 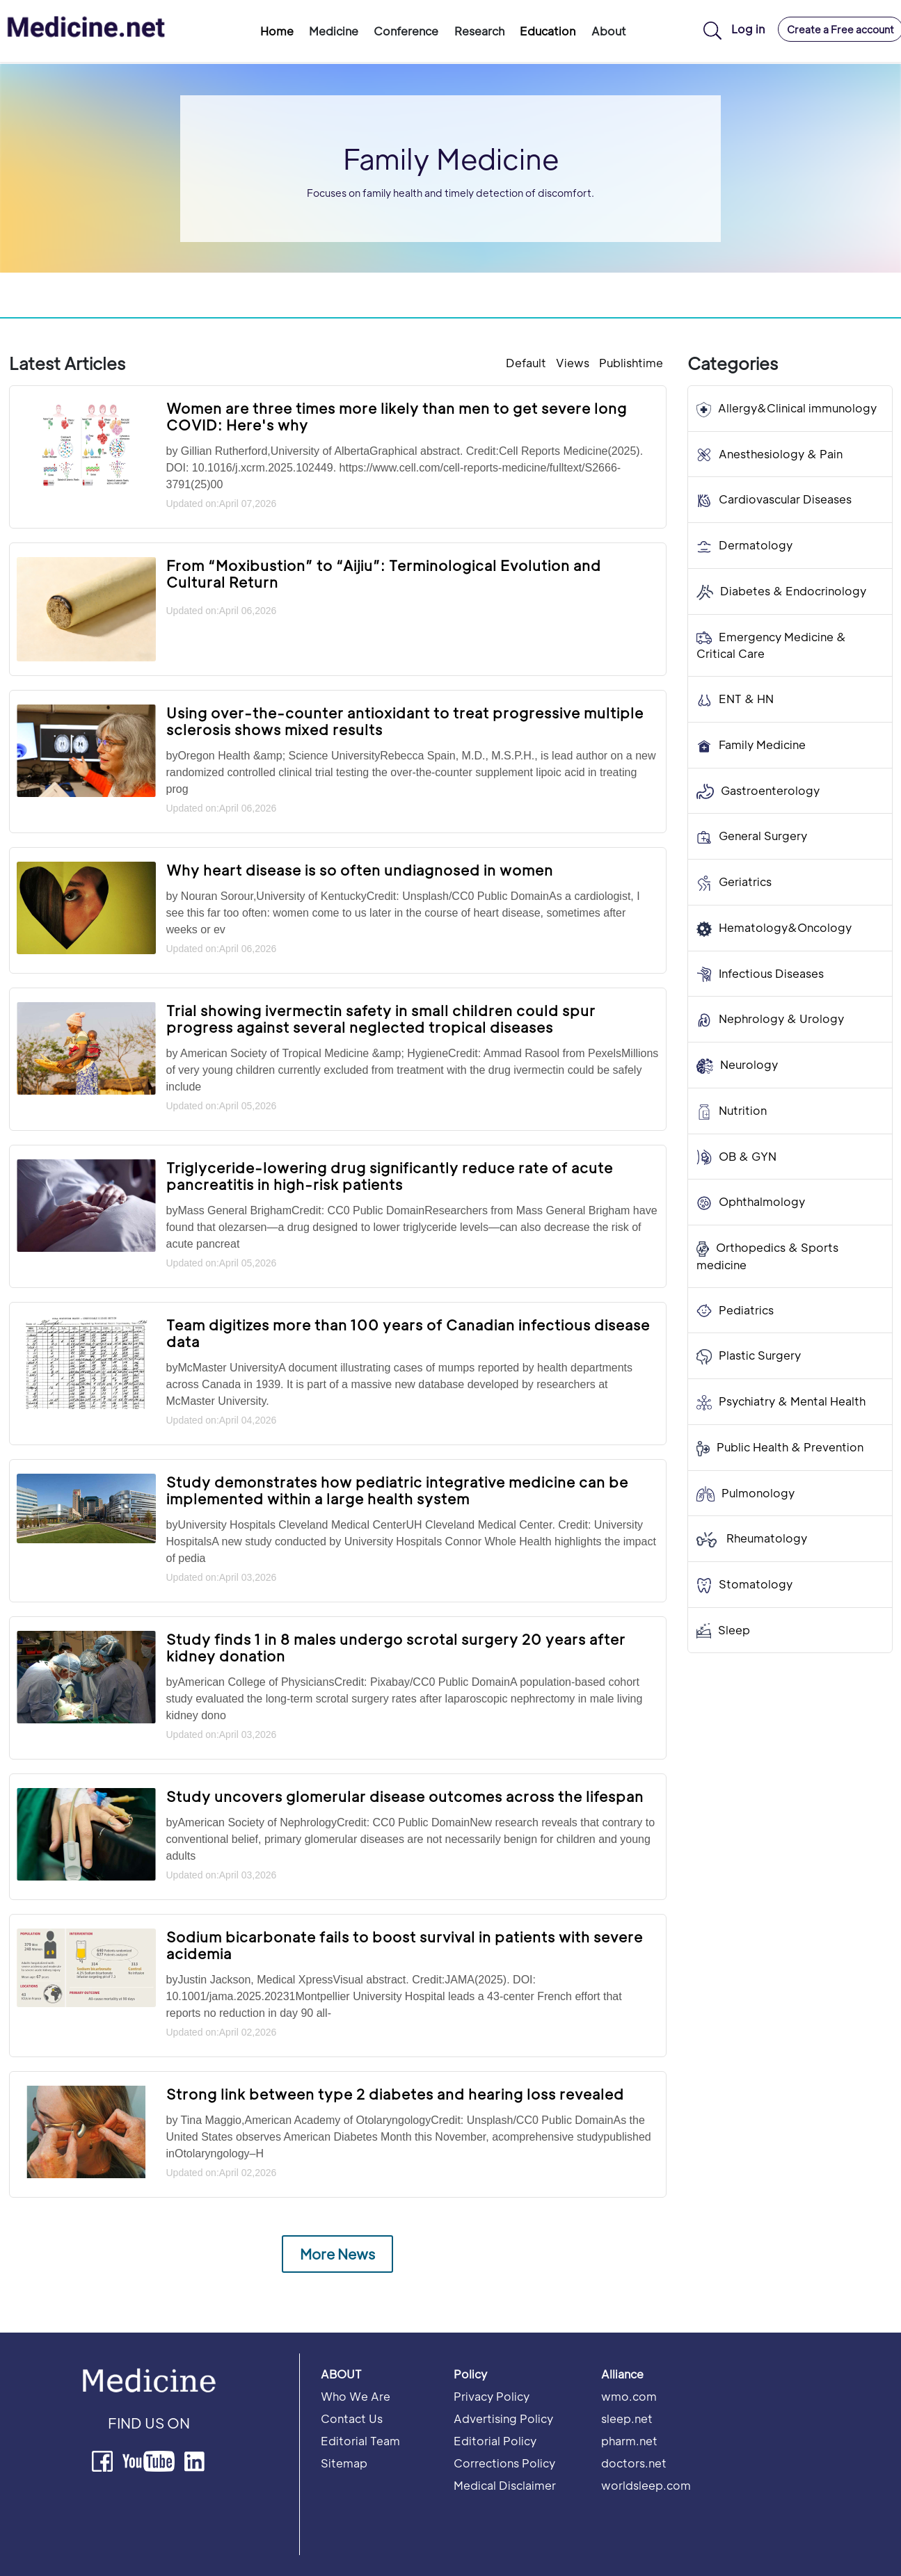 What do you see at coordinates (404, 1945) in the screenshot?
I see `Sodium bicarbonate fails to boost survival in patients with severe acidemia` at bounding box center [404, 1945].